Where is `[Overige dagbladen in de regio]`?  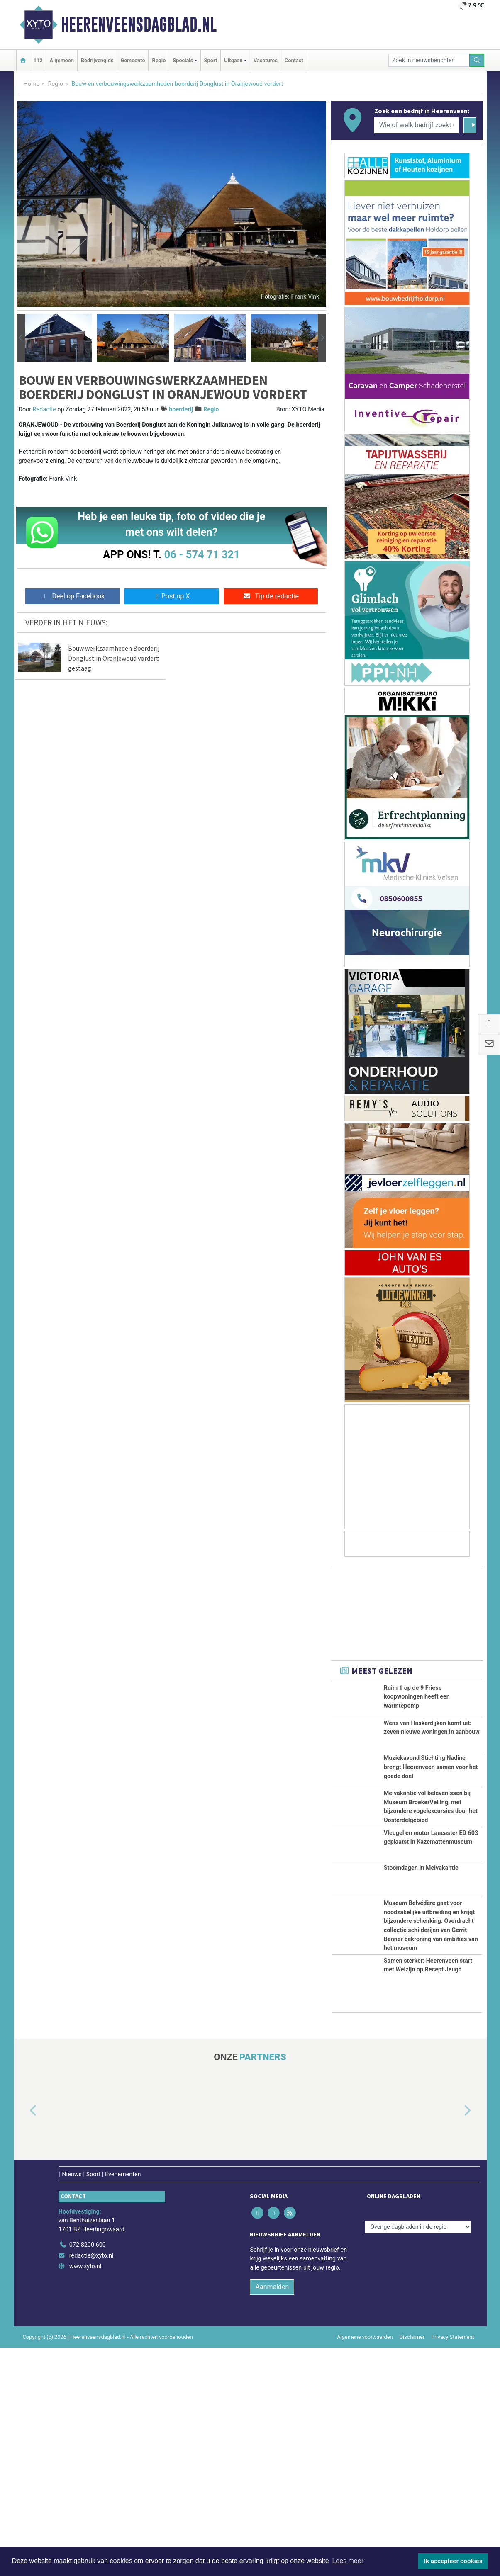
[Overige dagbladen in de regio] is located at coordinates (418, 2455).